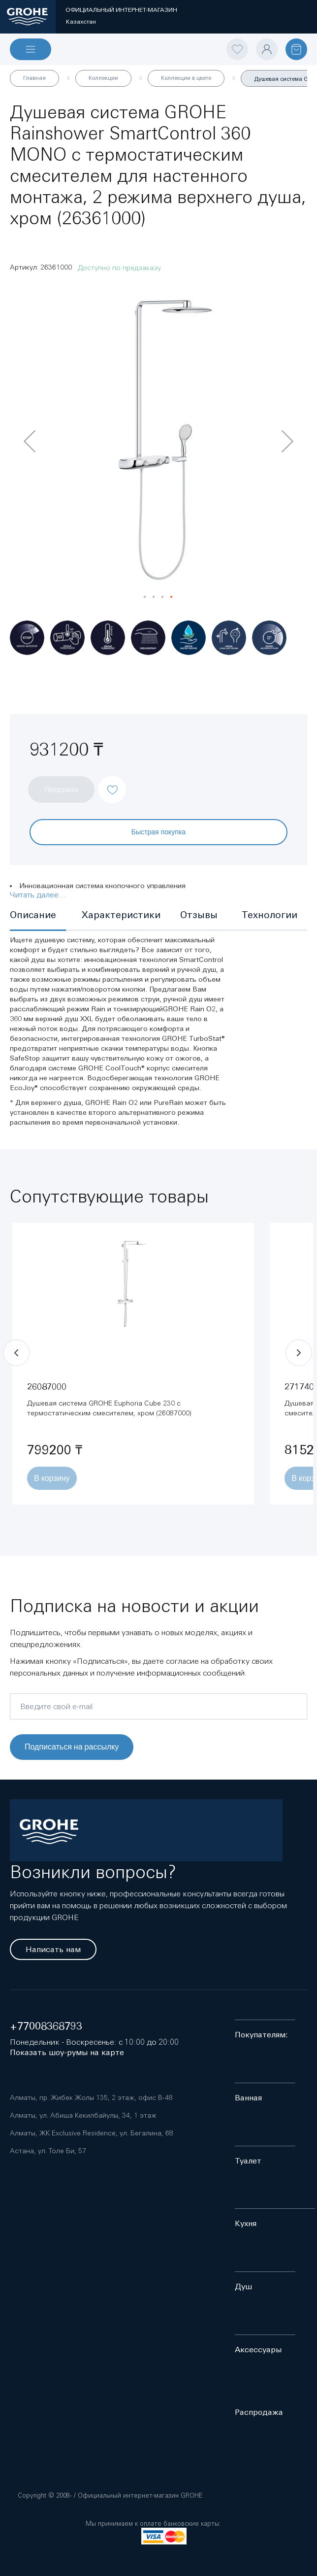 The image size is (317, 2576). I want to click on Распродажа, so click(259, 2412).